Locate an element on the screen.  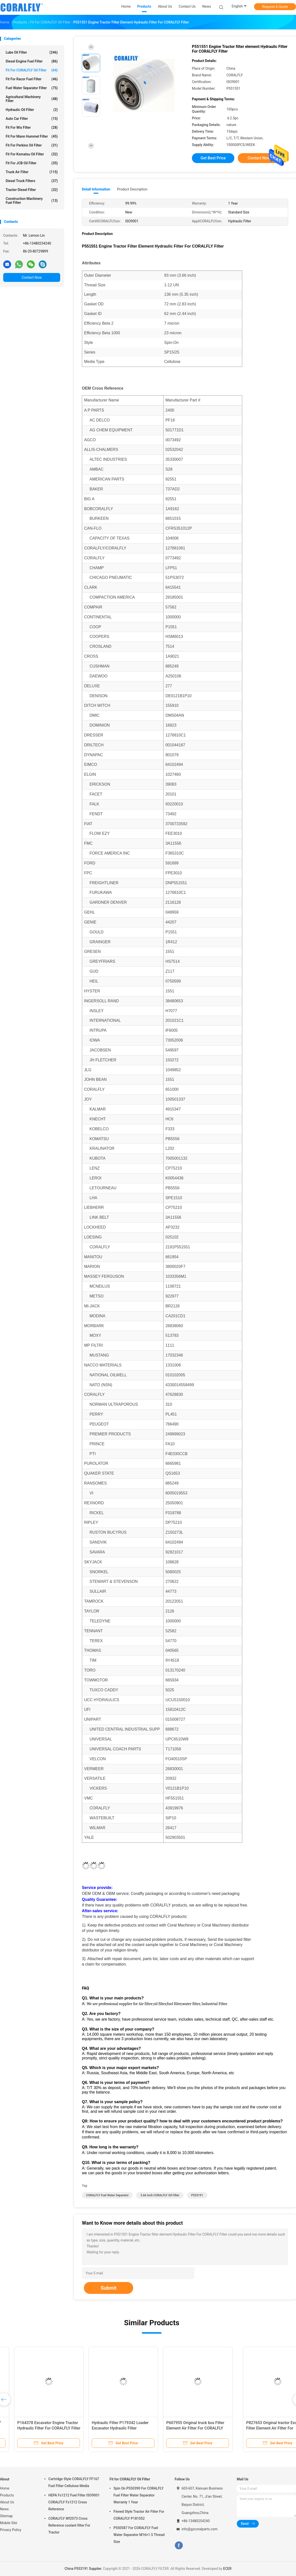
P553191 is located at coordinates (197, 2195).